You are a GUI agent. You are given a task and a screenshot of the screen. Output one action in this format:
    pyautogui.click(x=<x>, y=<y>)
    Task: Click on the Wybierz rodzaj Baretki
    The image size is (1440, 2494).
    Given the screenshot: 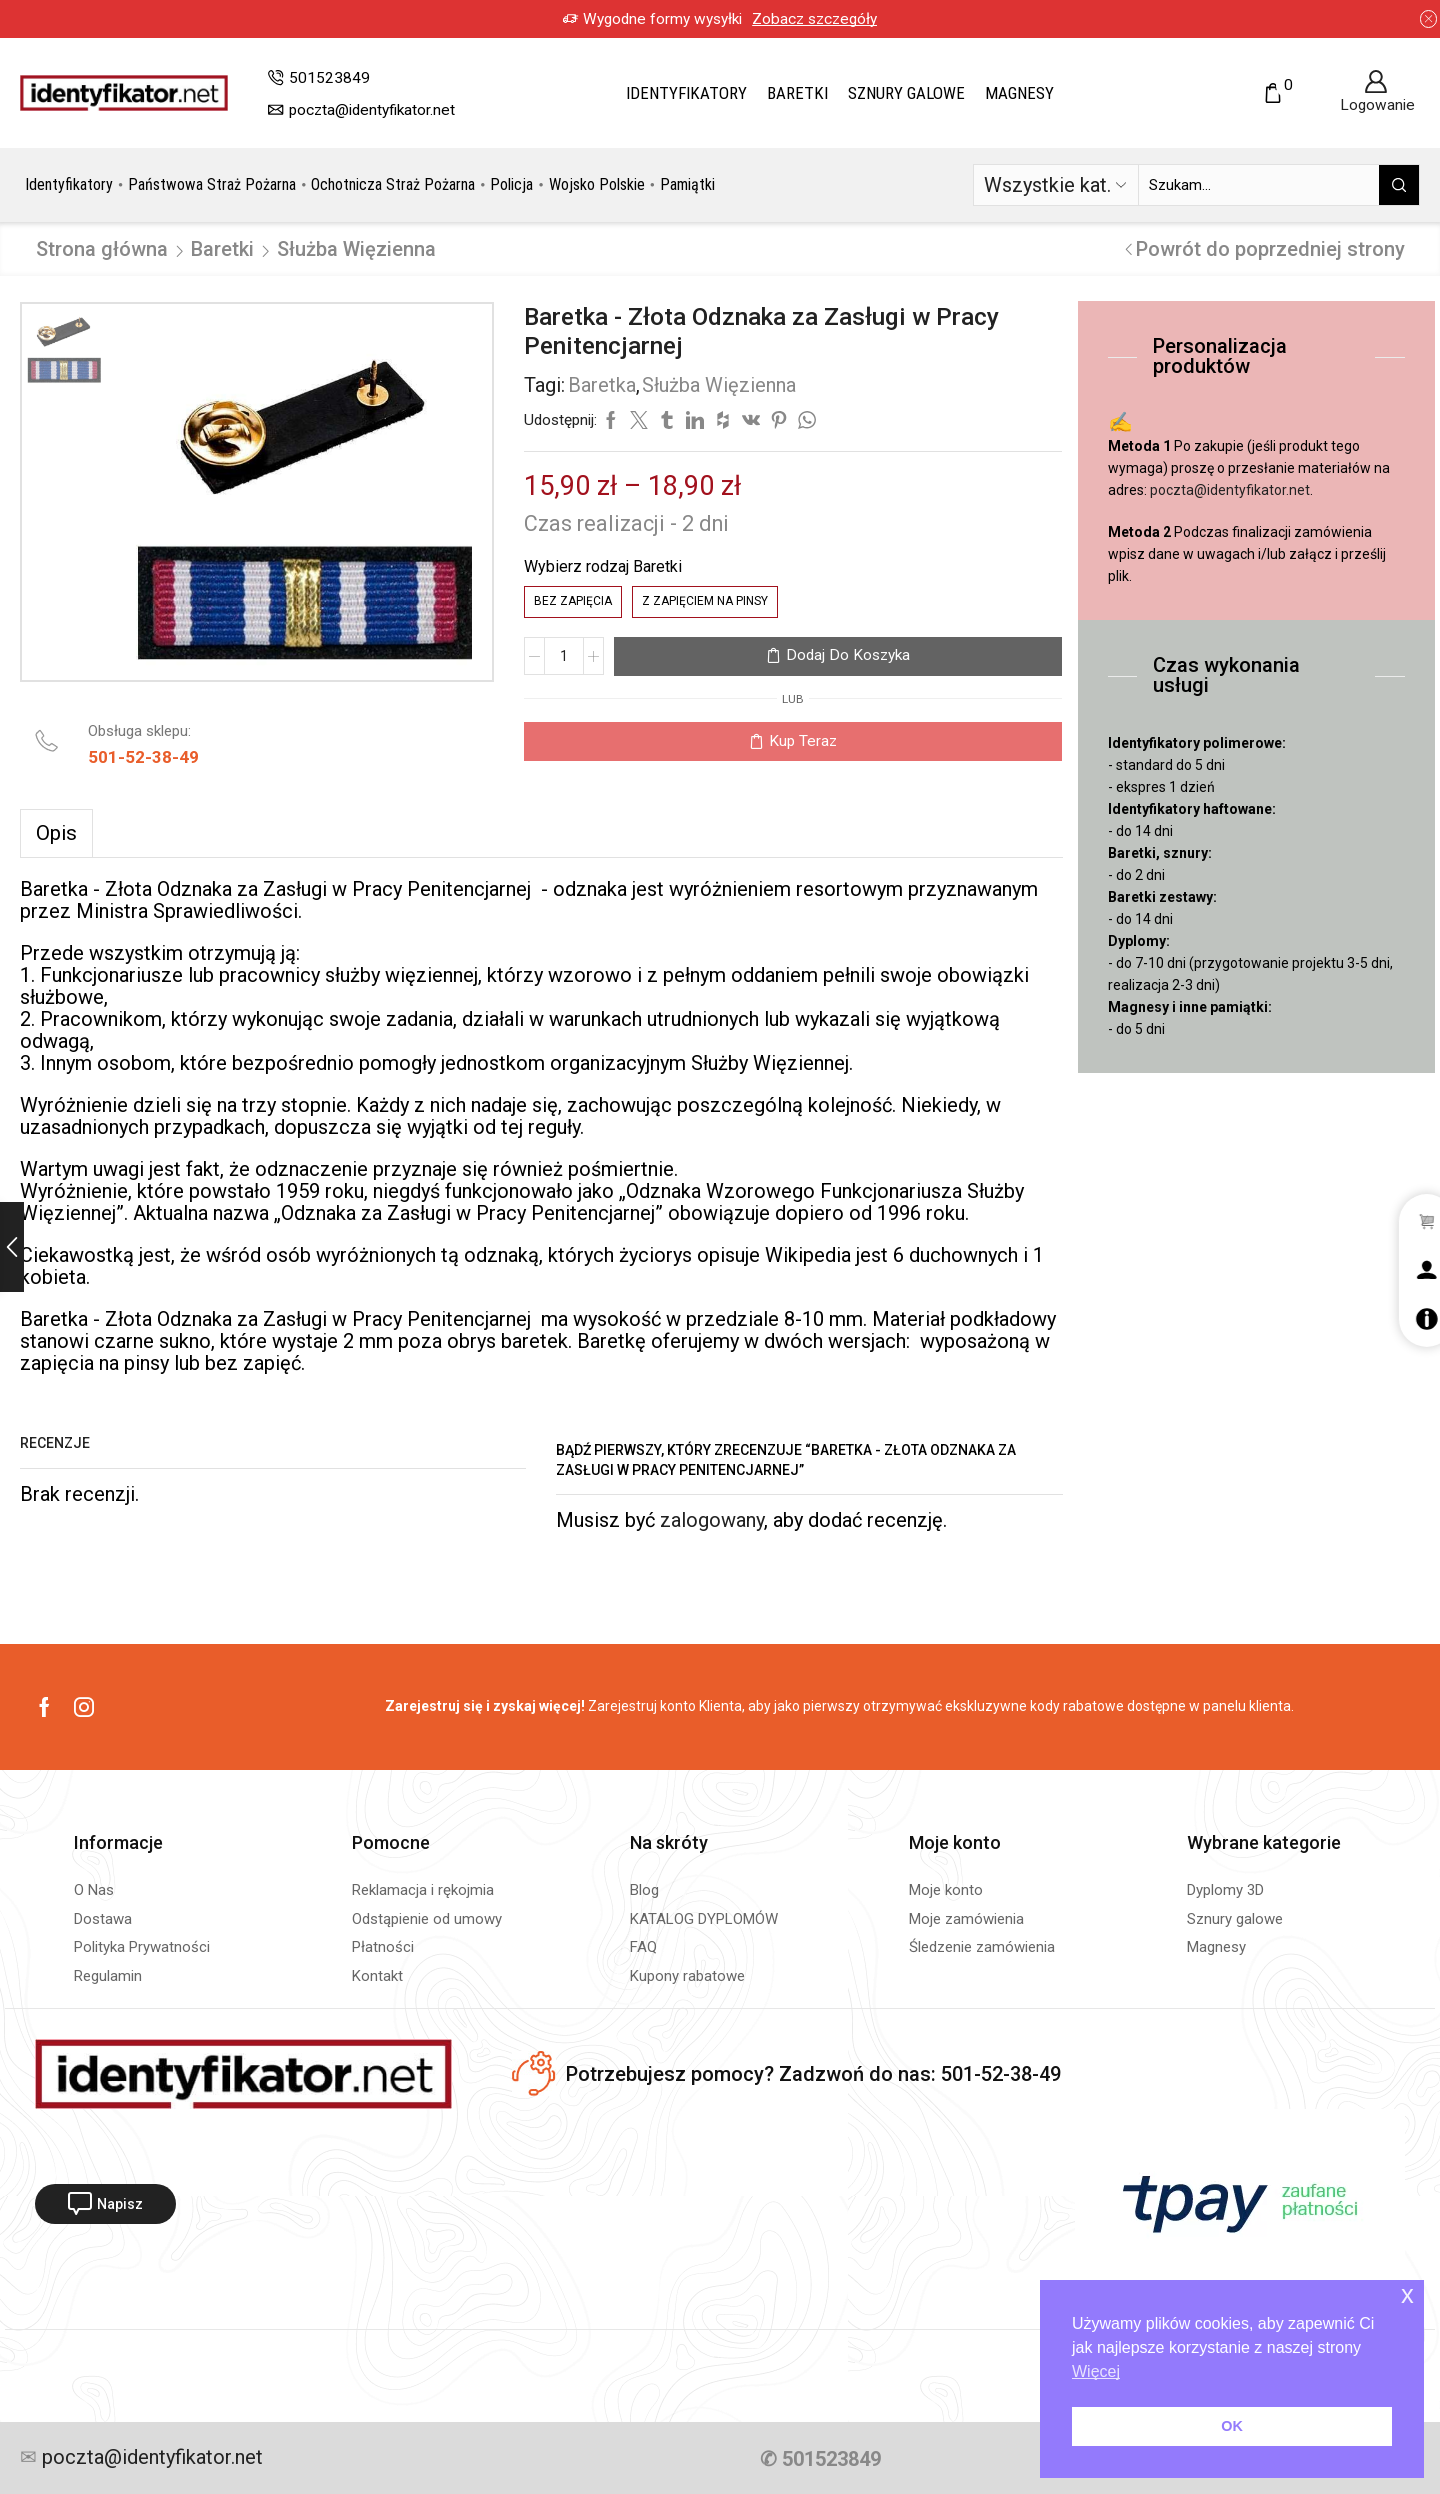 What is the action you would take?
    pyautogui.click(x=603, y=566)
    